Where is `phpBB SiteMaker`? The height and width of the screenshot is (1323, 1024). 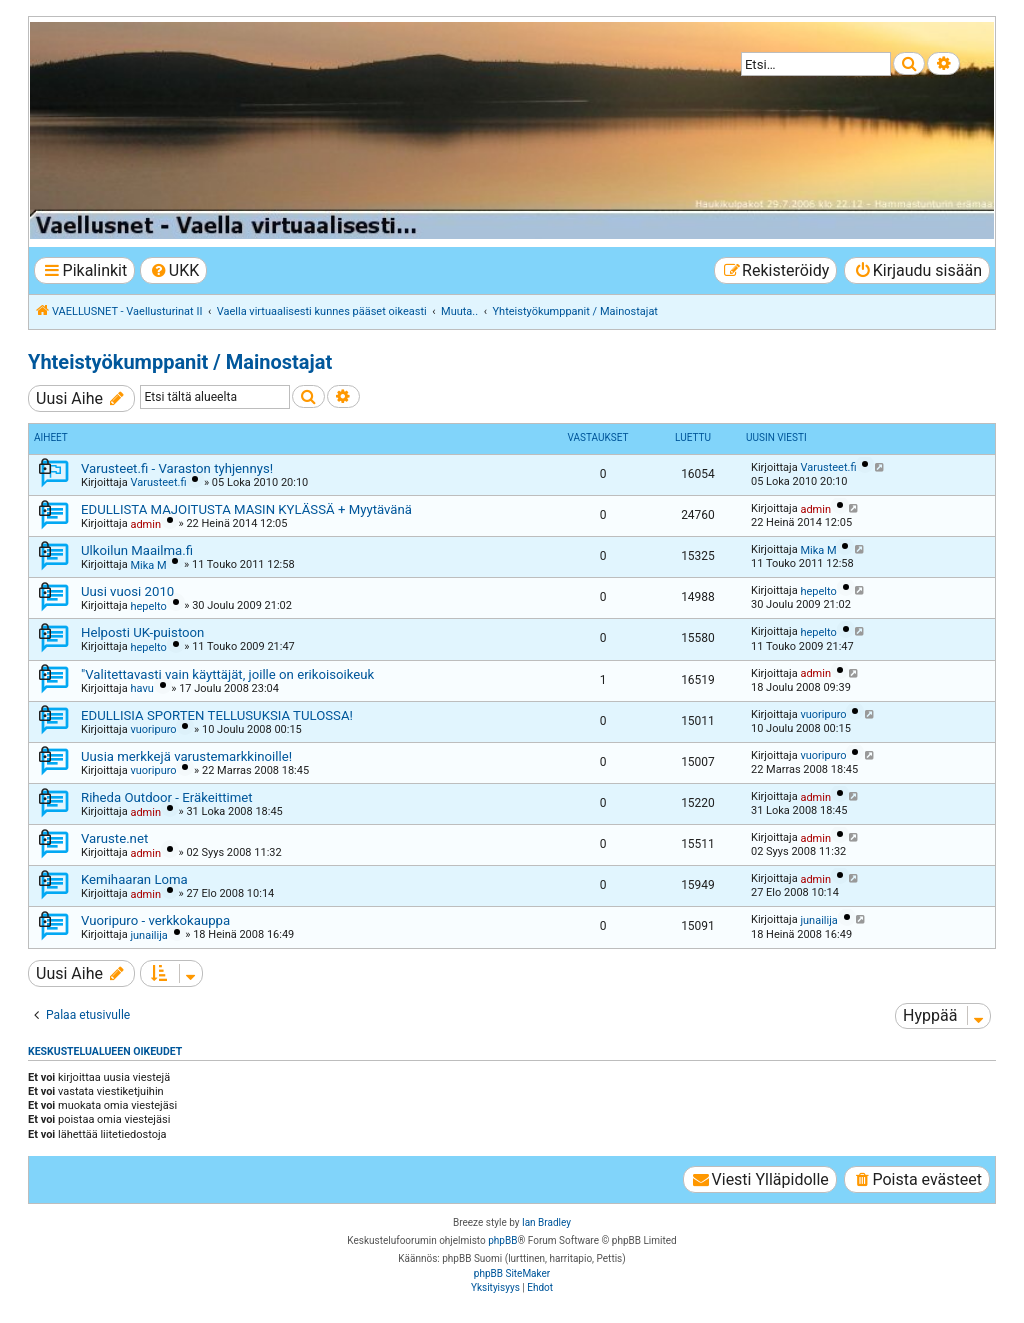 phpBB SiteMaker is located at coordinates (512, 1273).